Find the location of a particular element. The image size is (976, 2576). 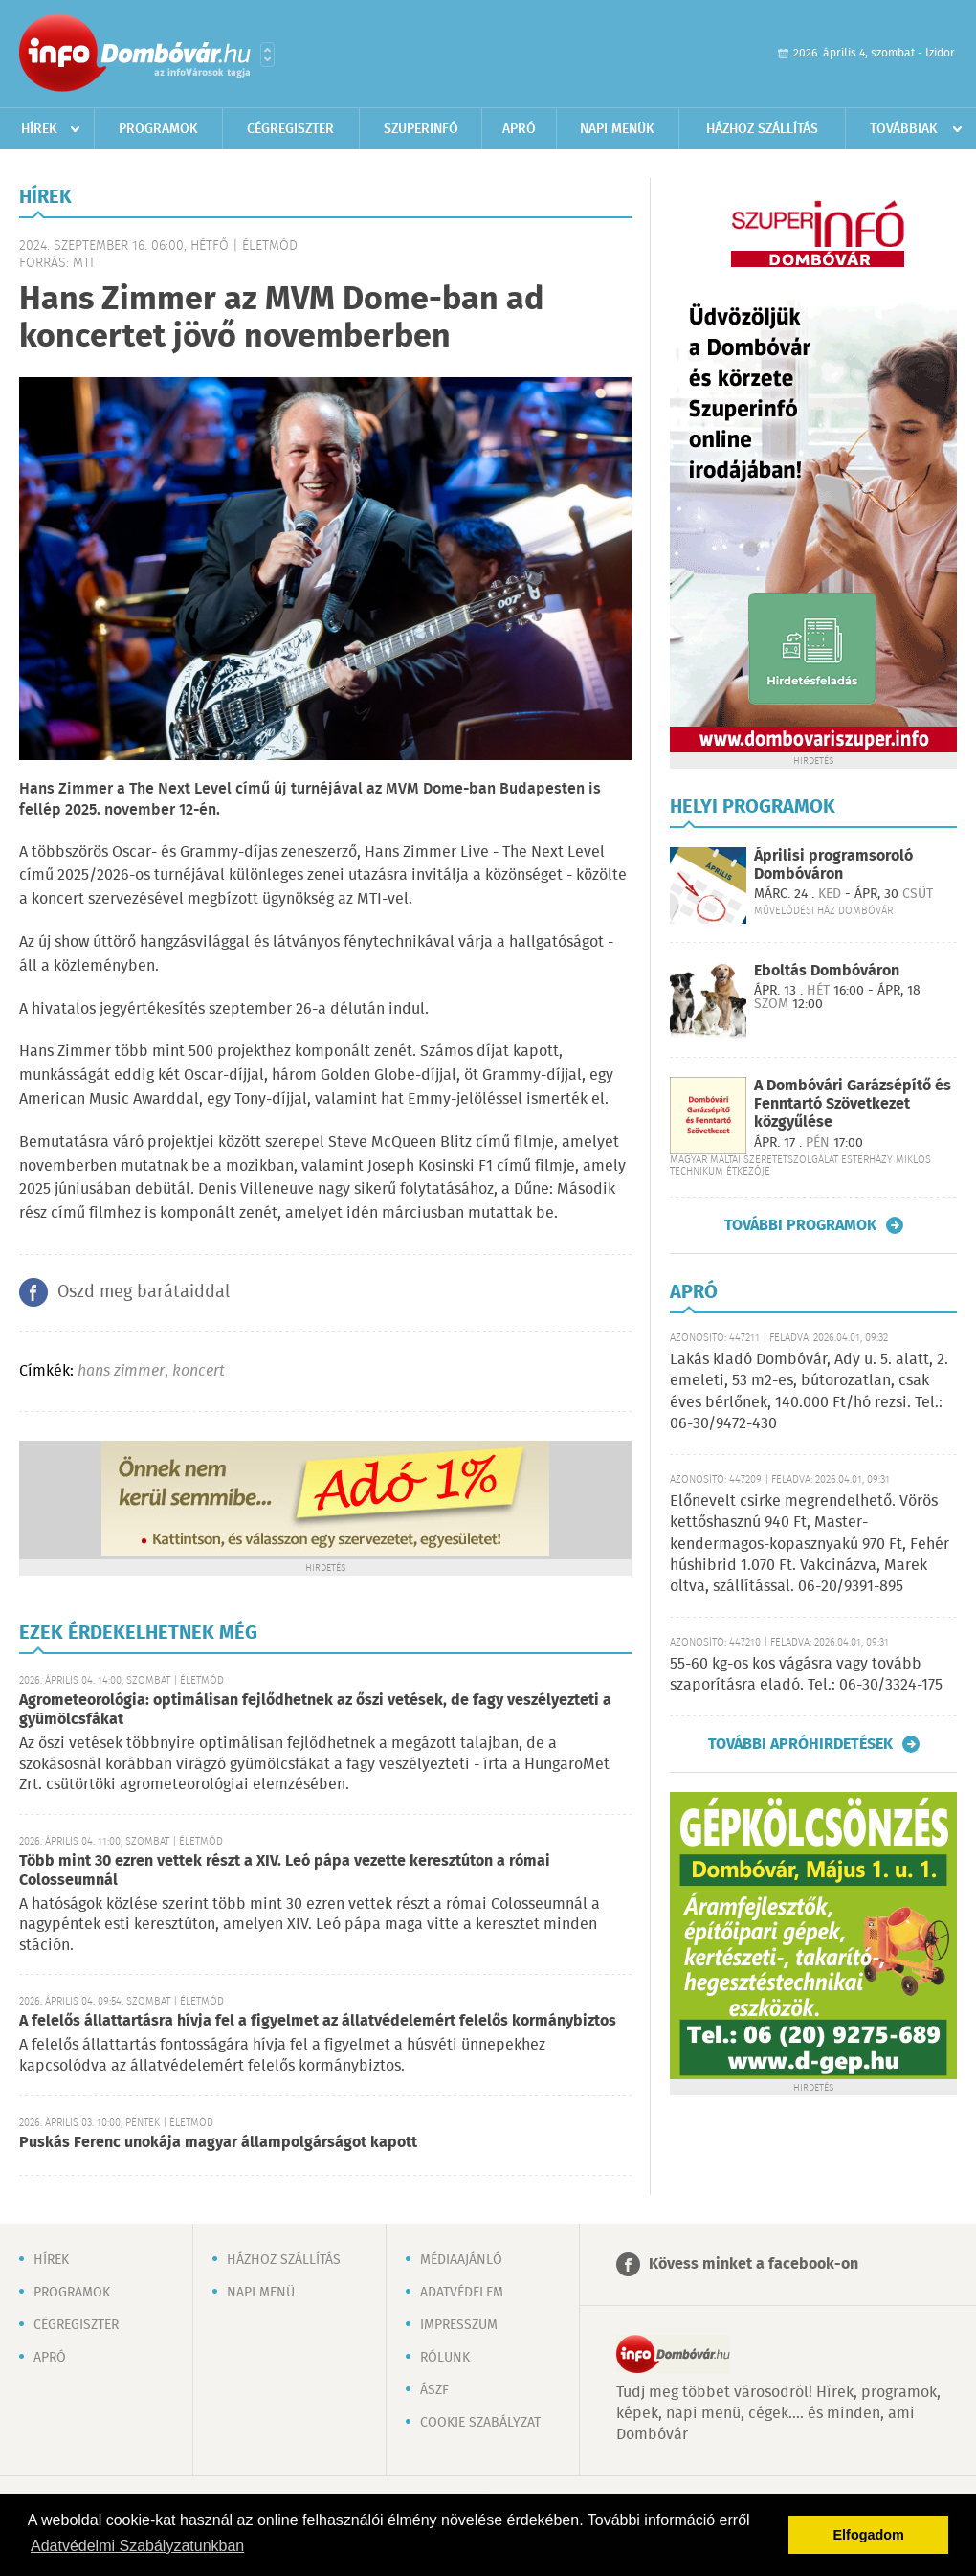

Eboltás Dombóváron is located at coordinates (826, 971).